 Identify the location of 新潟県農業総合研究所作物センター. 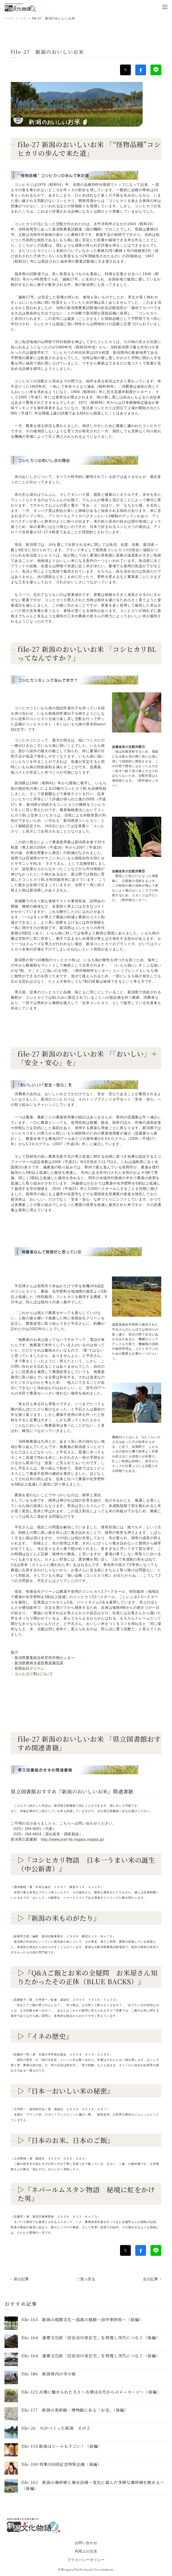
(45, 1657).